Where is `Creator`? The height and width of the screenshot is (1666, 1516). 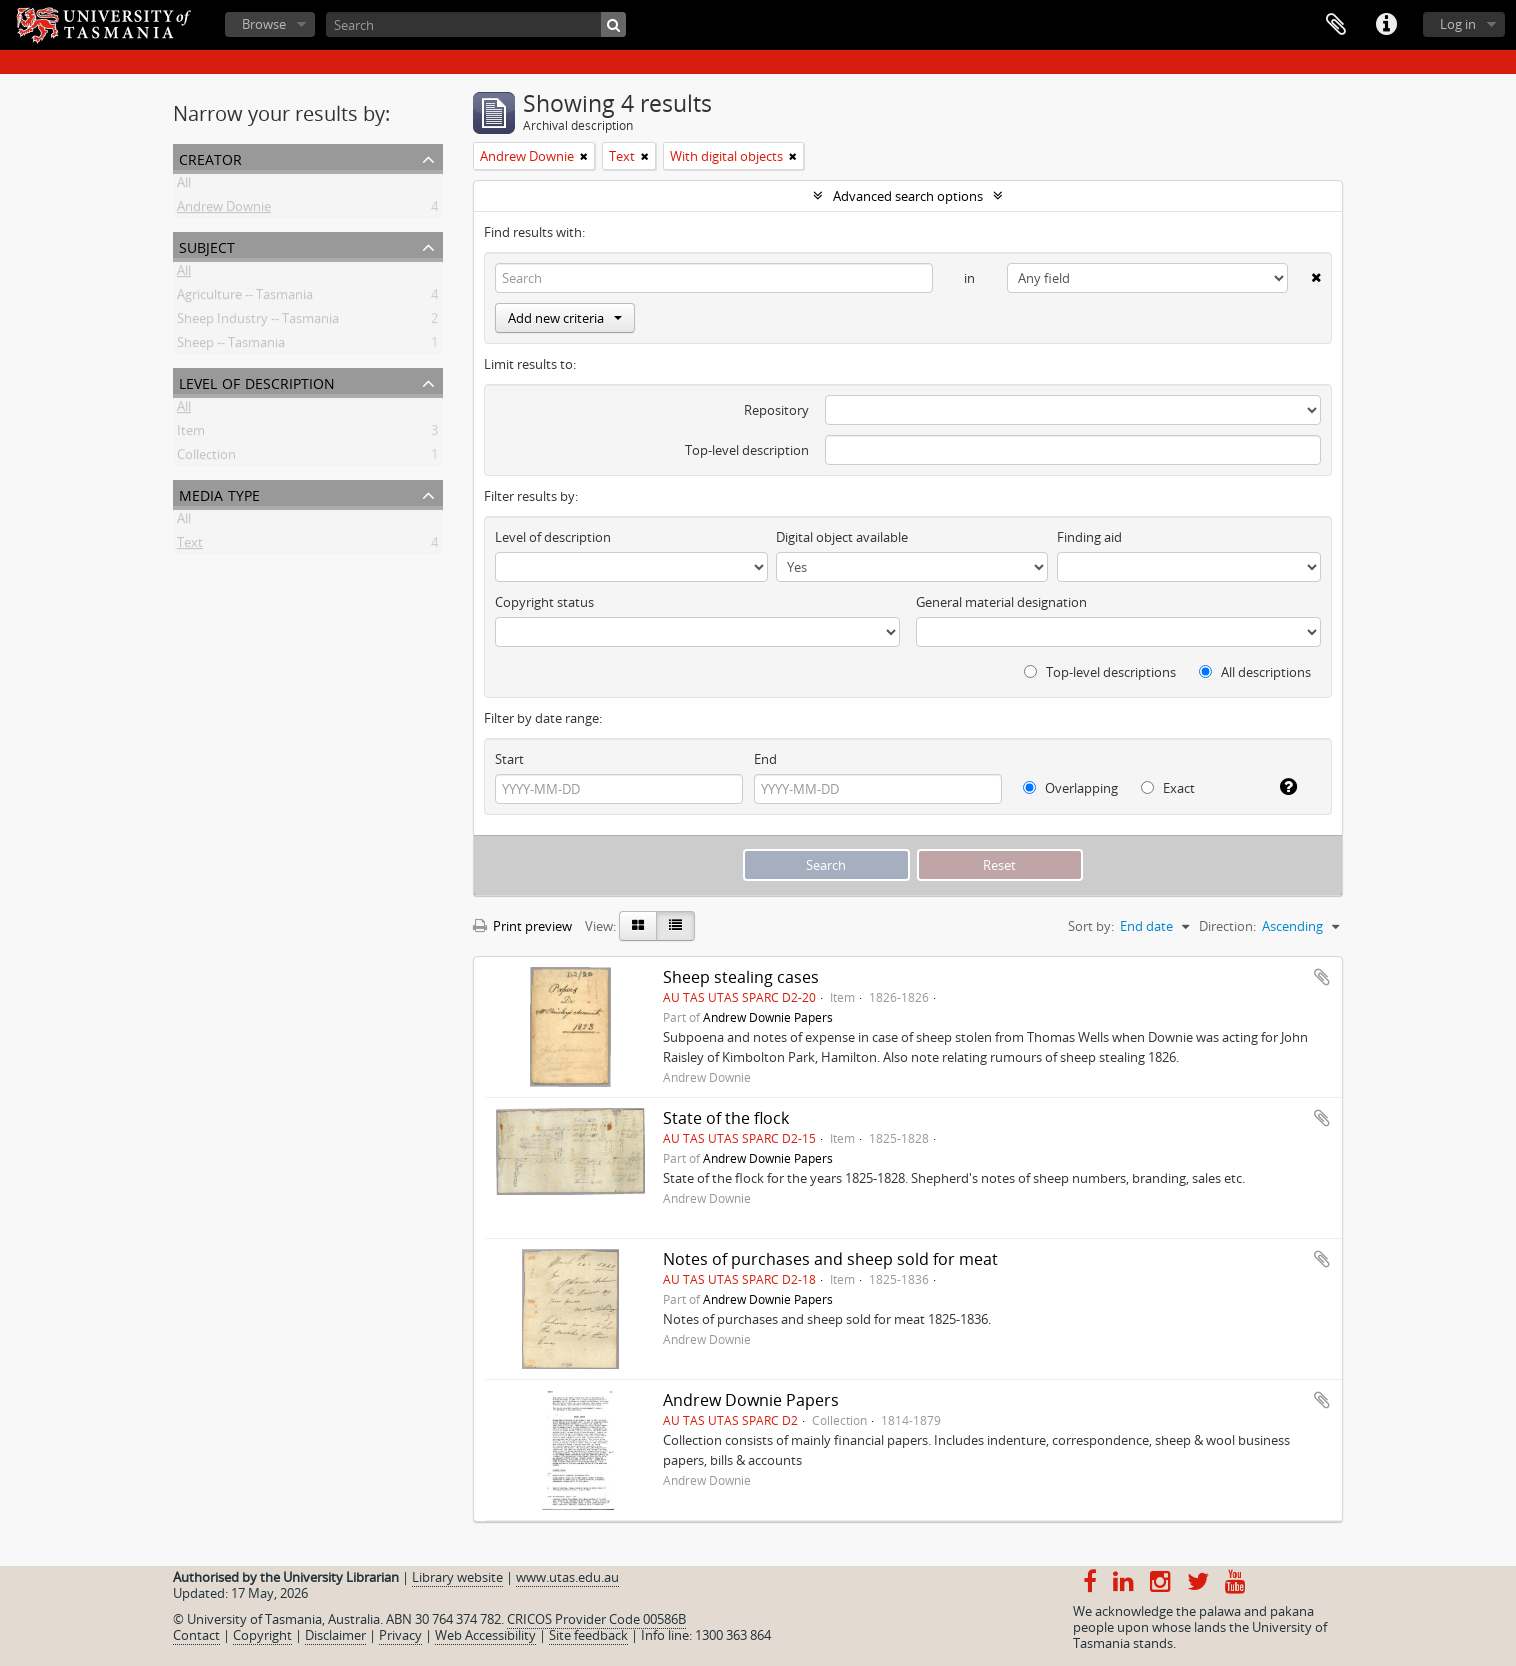 Creator is located at coordinates (210, 157).